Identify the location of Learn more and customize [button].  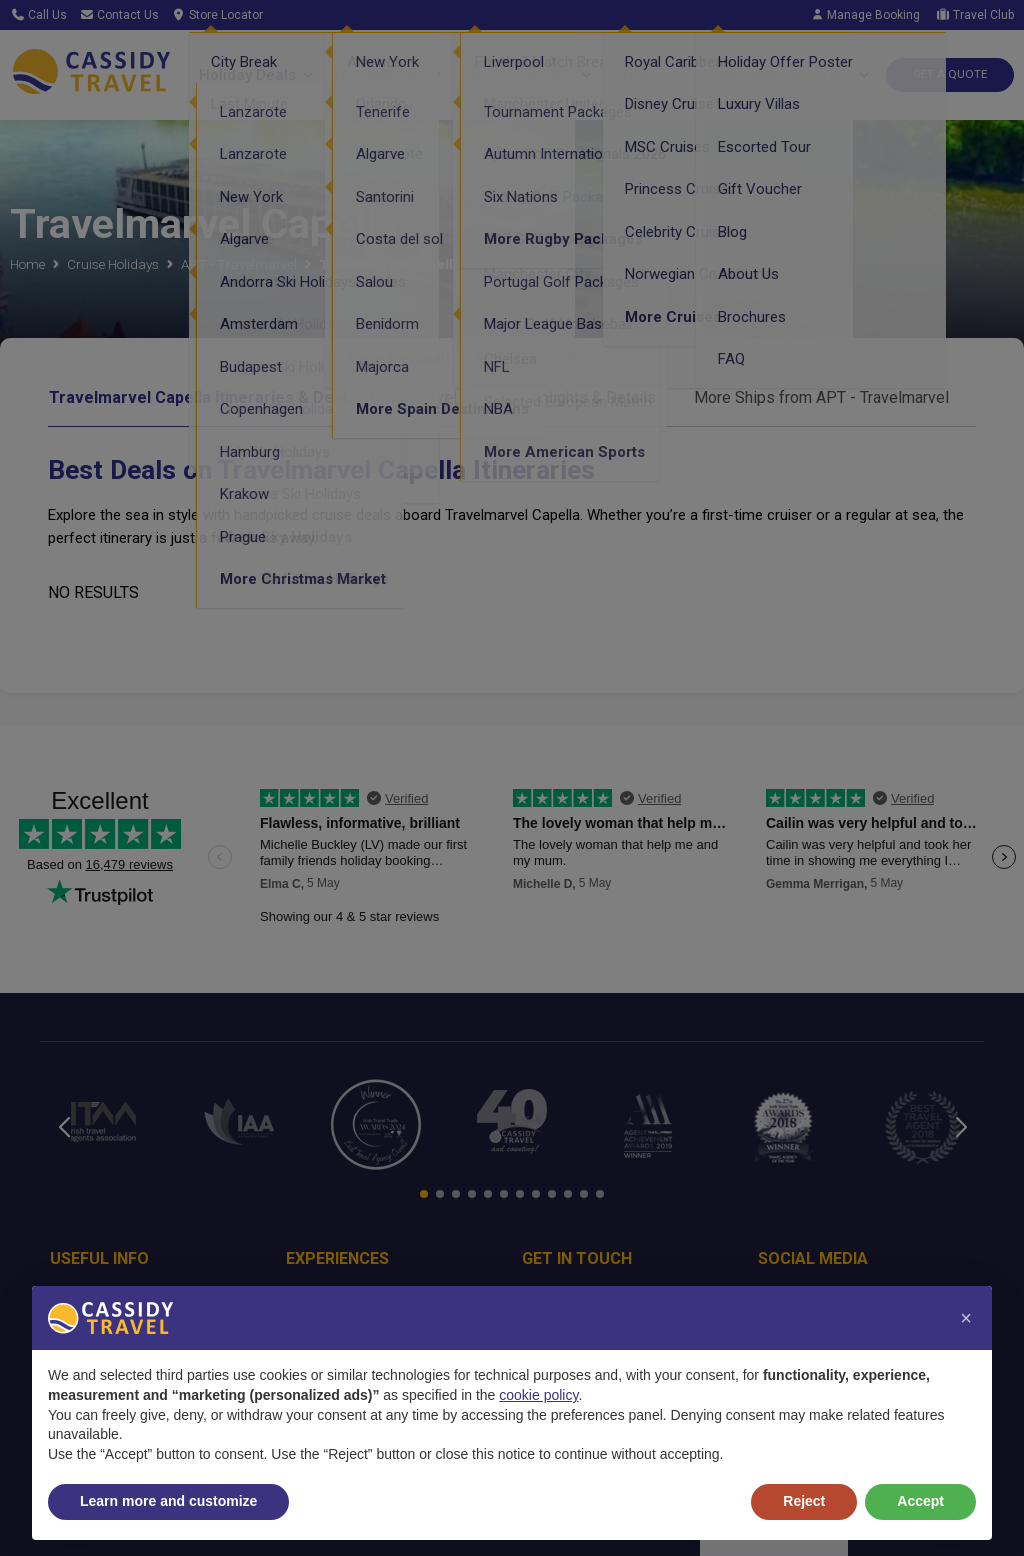
(168, 1501).